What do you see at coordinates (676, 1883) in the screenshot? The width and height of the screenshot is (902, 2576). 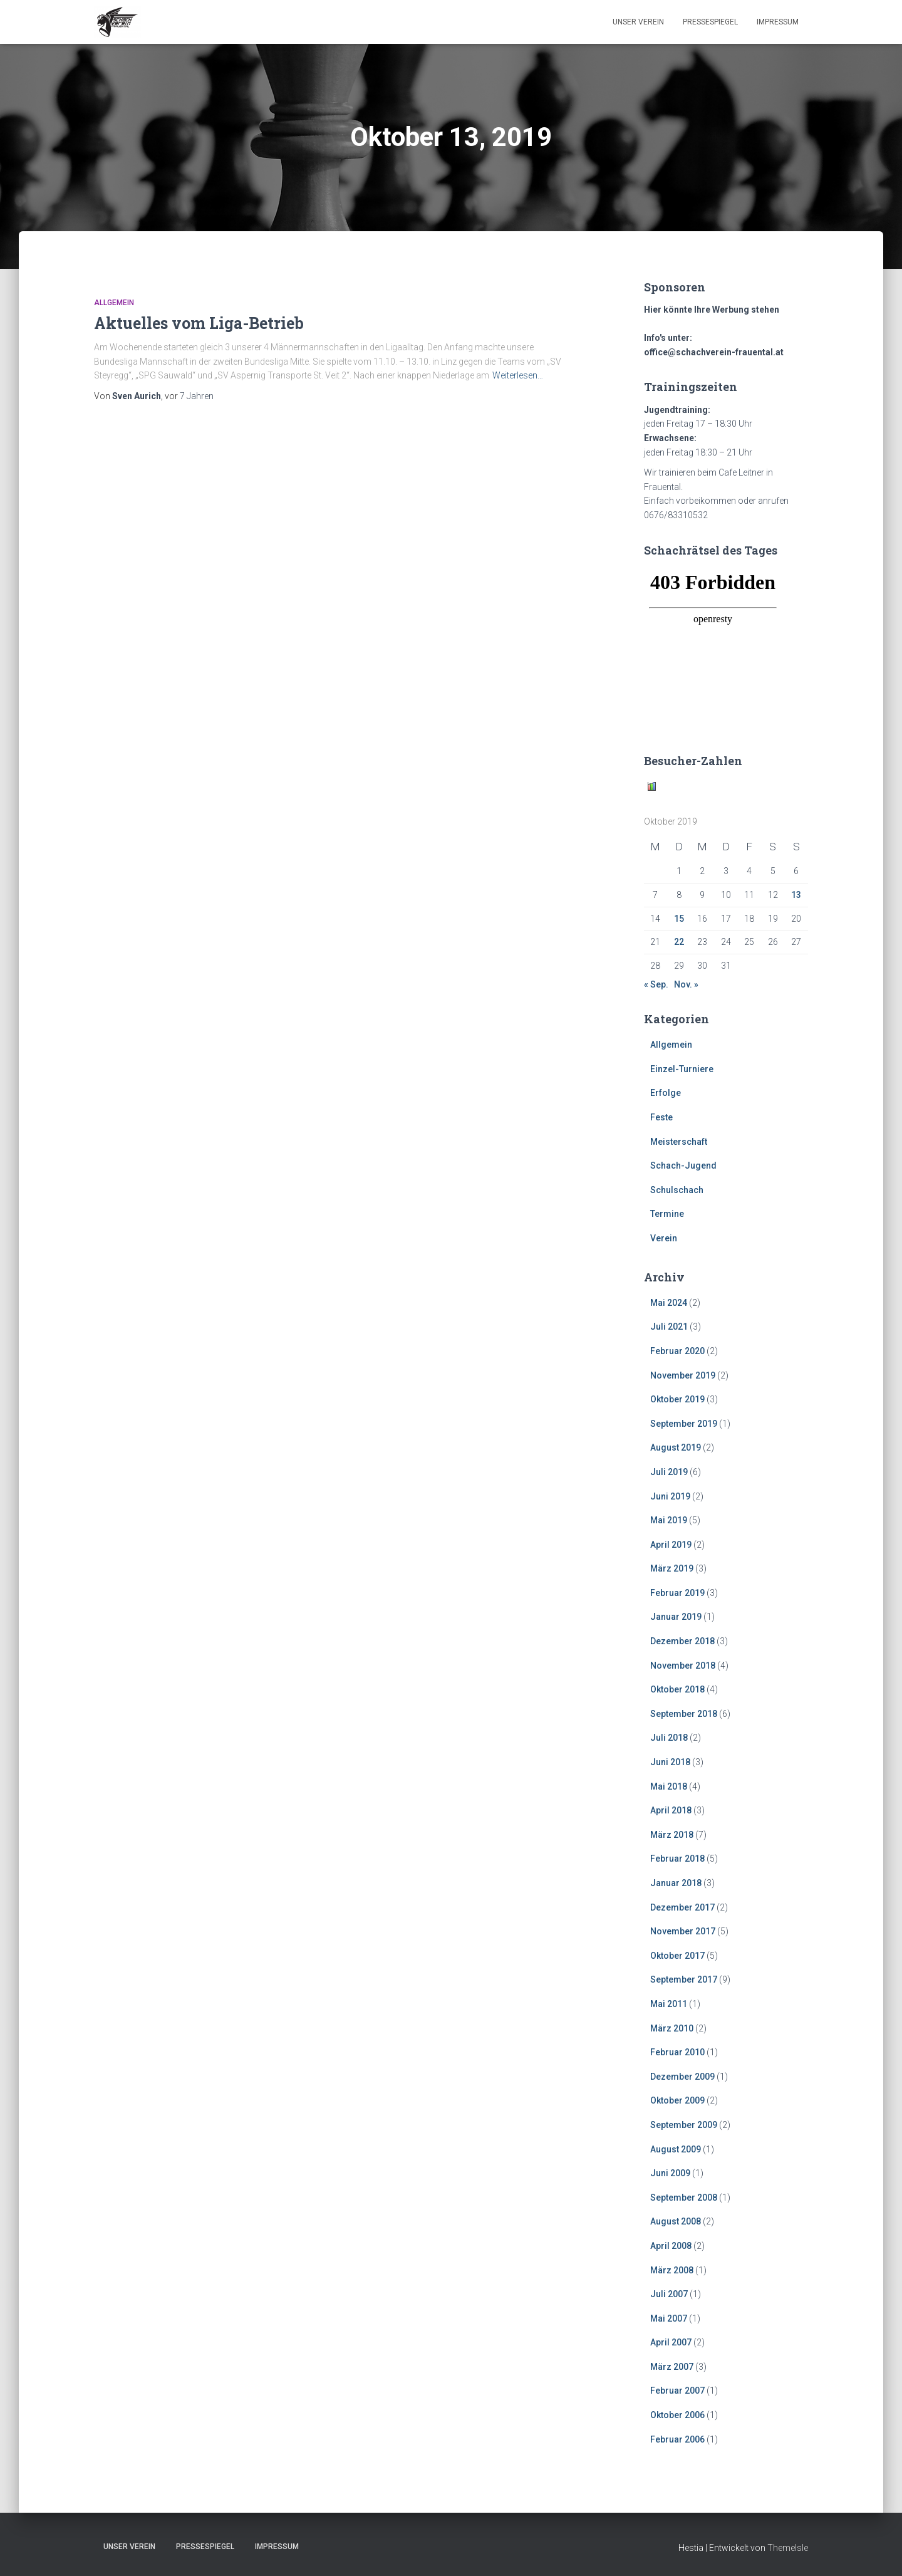 I see `Januar 2018` at bounding box center [676, 1883].